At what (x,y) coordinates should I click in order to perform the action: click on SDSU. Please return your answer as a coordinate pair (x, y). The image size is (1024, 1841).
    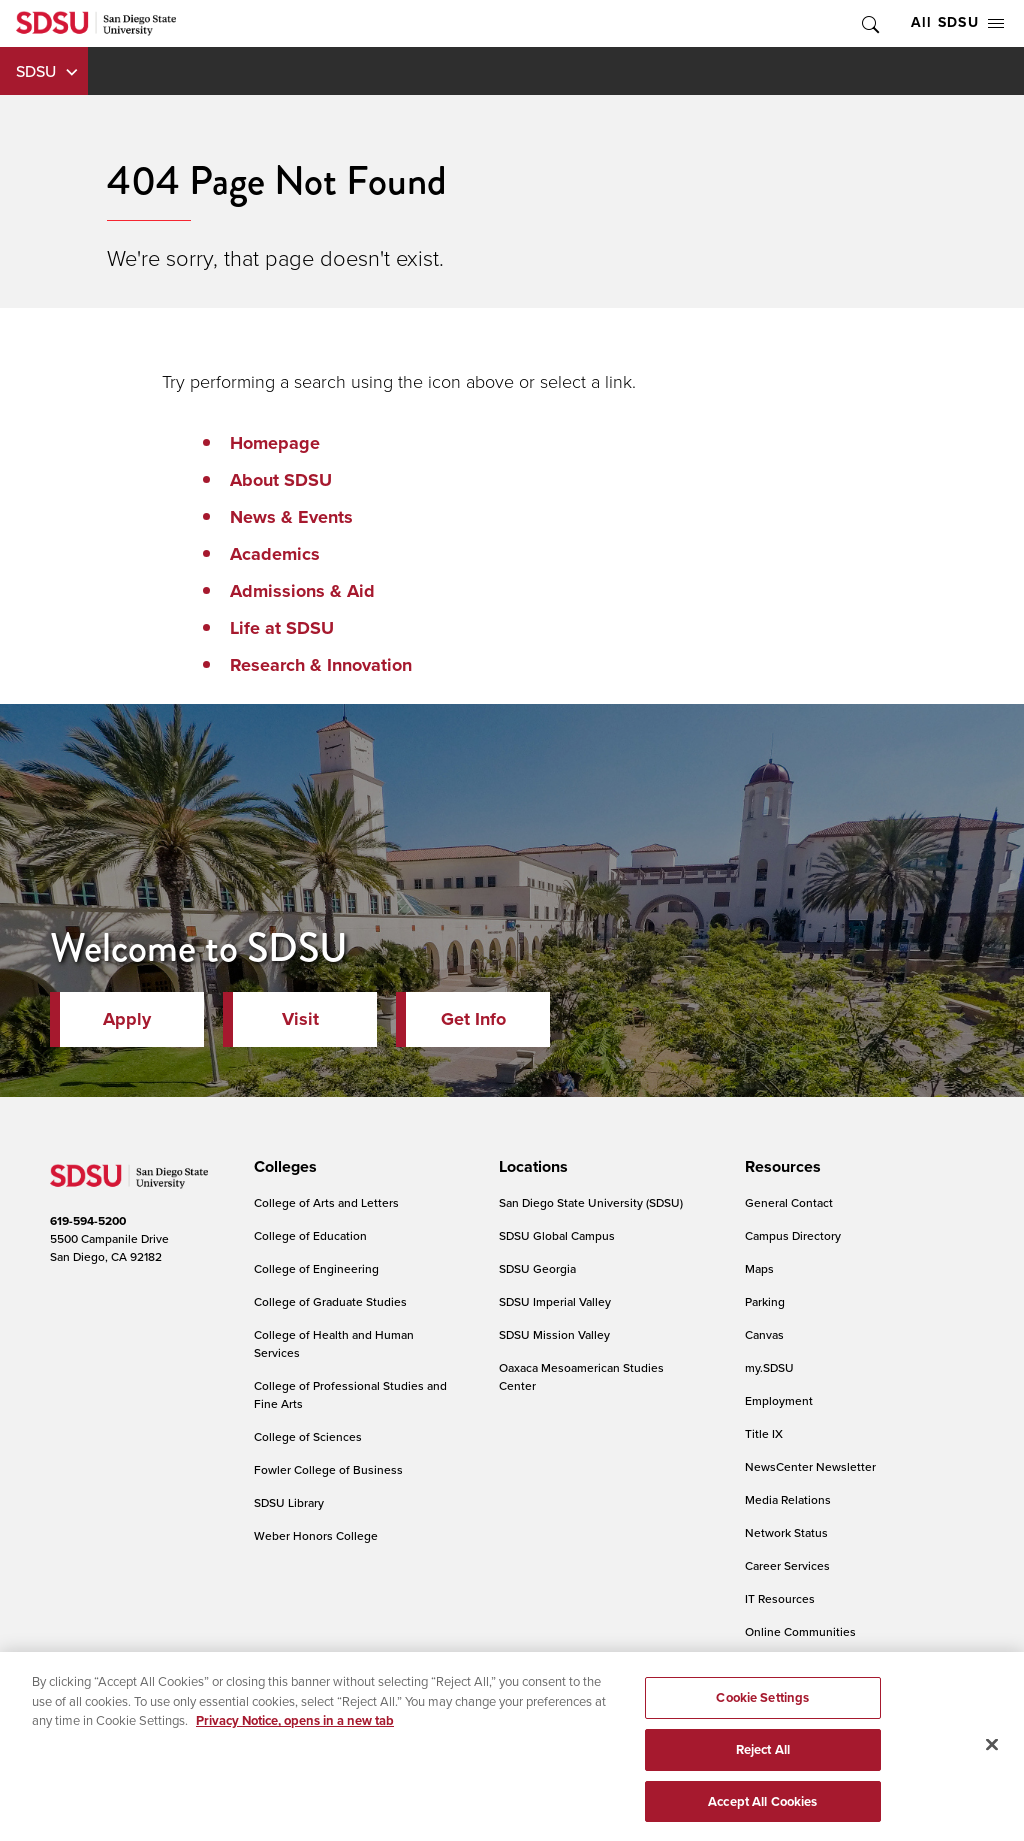
    Looking at the image, I should click on (36, 71).